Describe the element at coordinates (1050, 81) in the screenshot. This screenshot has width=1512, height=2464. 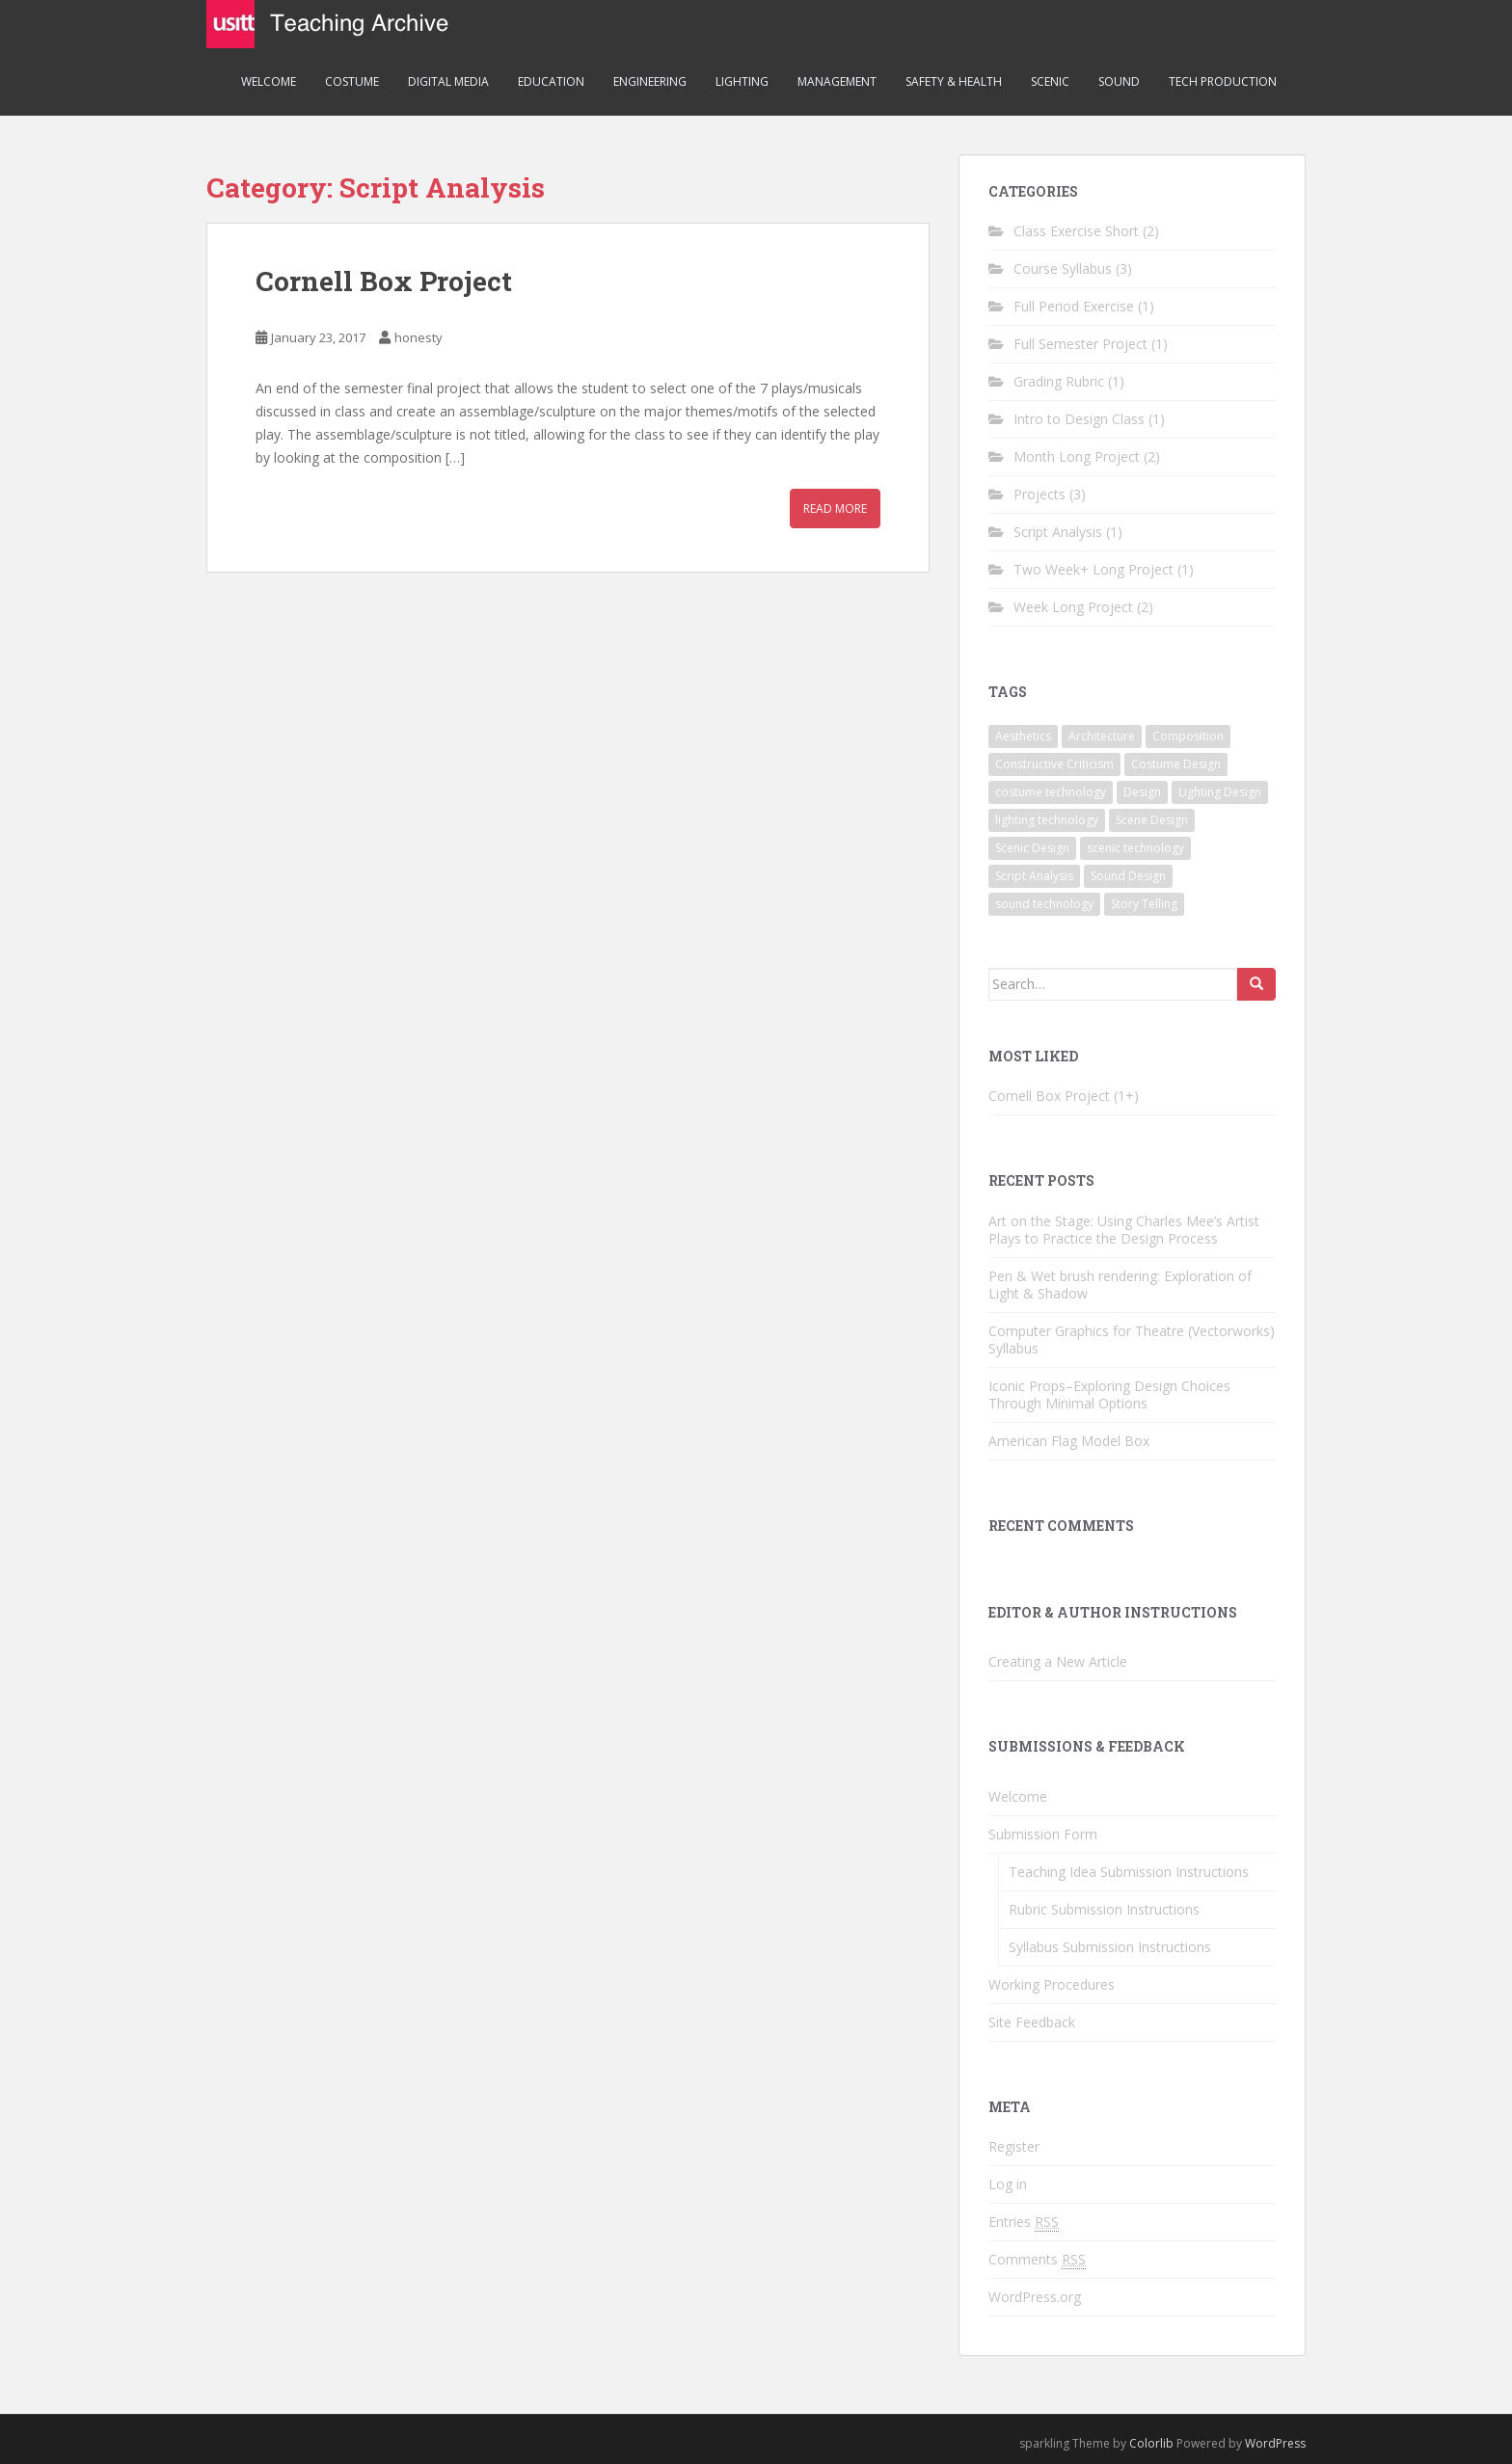
I see `Scenic` at that location.